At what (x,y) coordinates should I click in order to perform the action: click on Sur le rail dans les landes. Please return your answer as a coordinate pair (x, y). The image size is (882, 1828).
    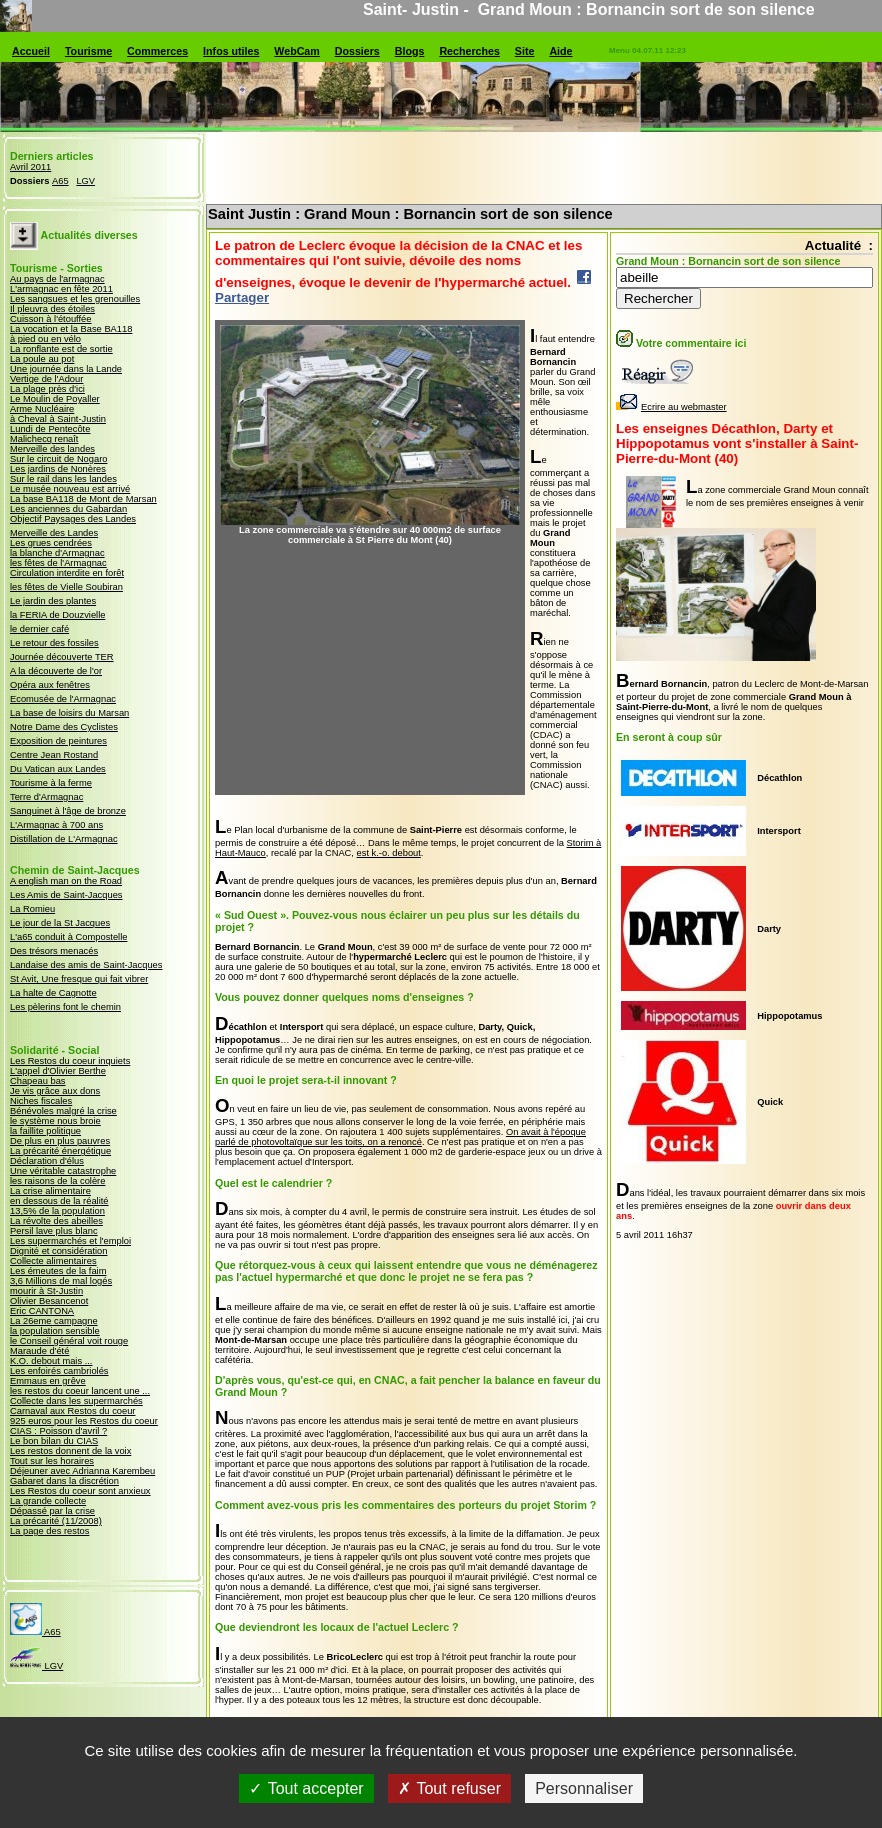
    Looking at the image, I should click on (63, 479).